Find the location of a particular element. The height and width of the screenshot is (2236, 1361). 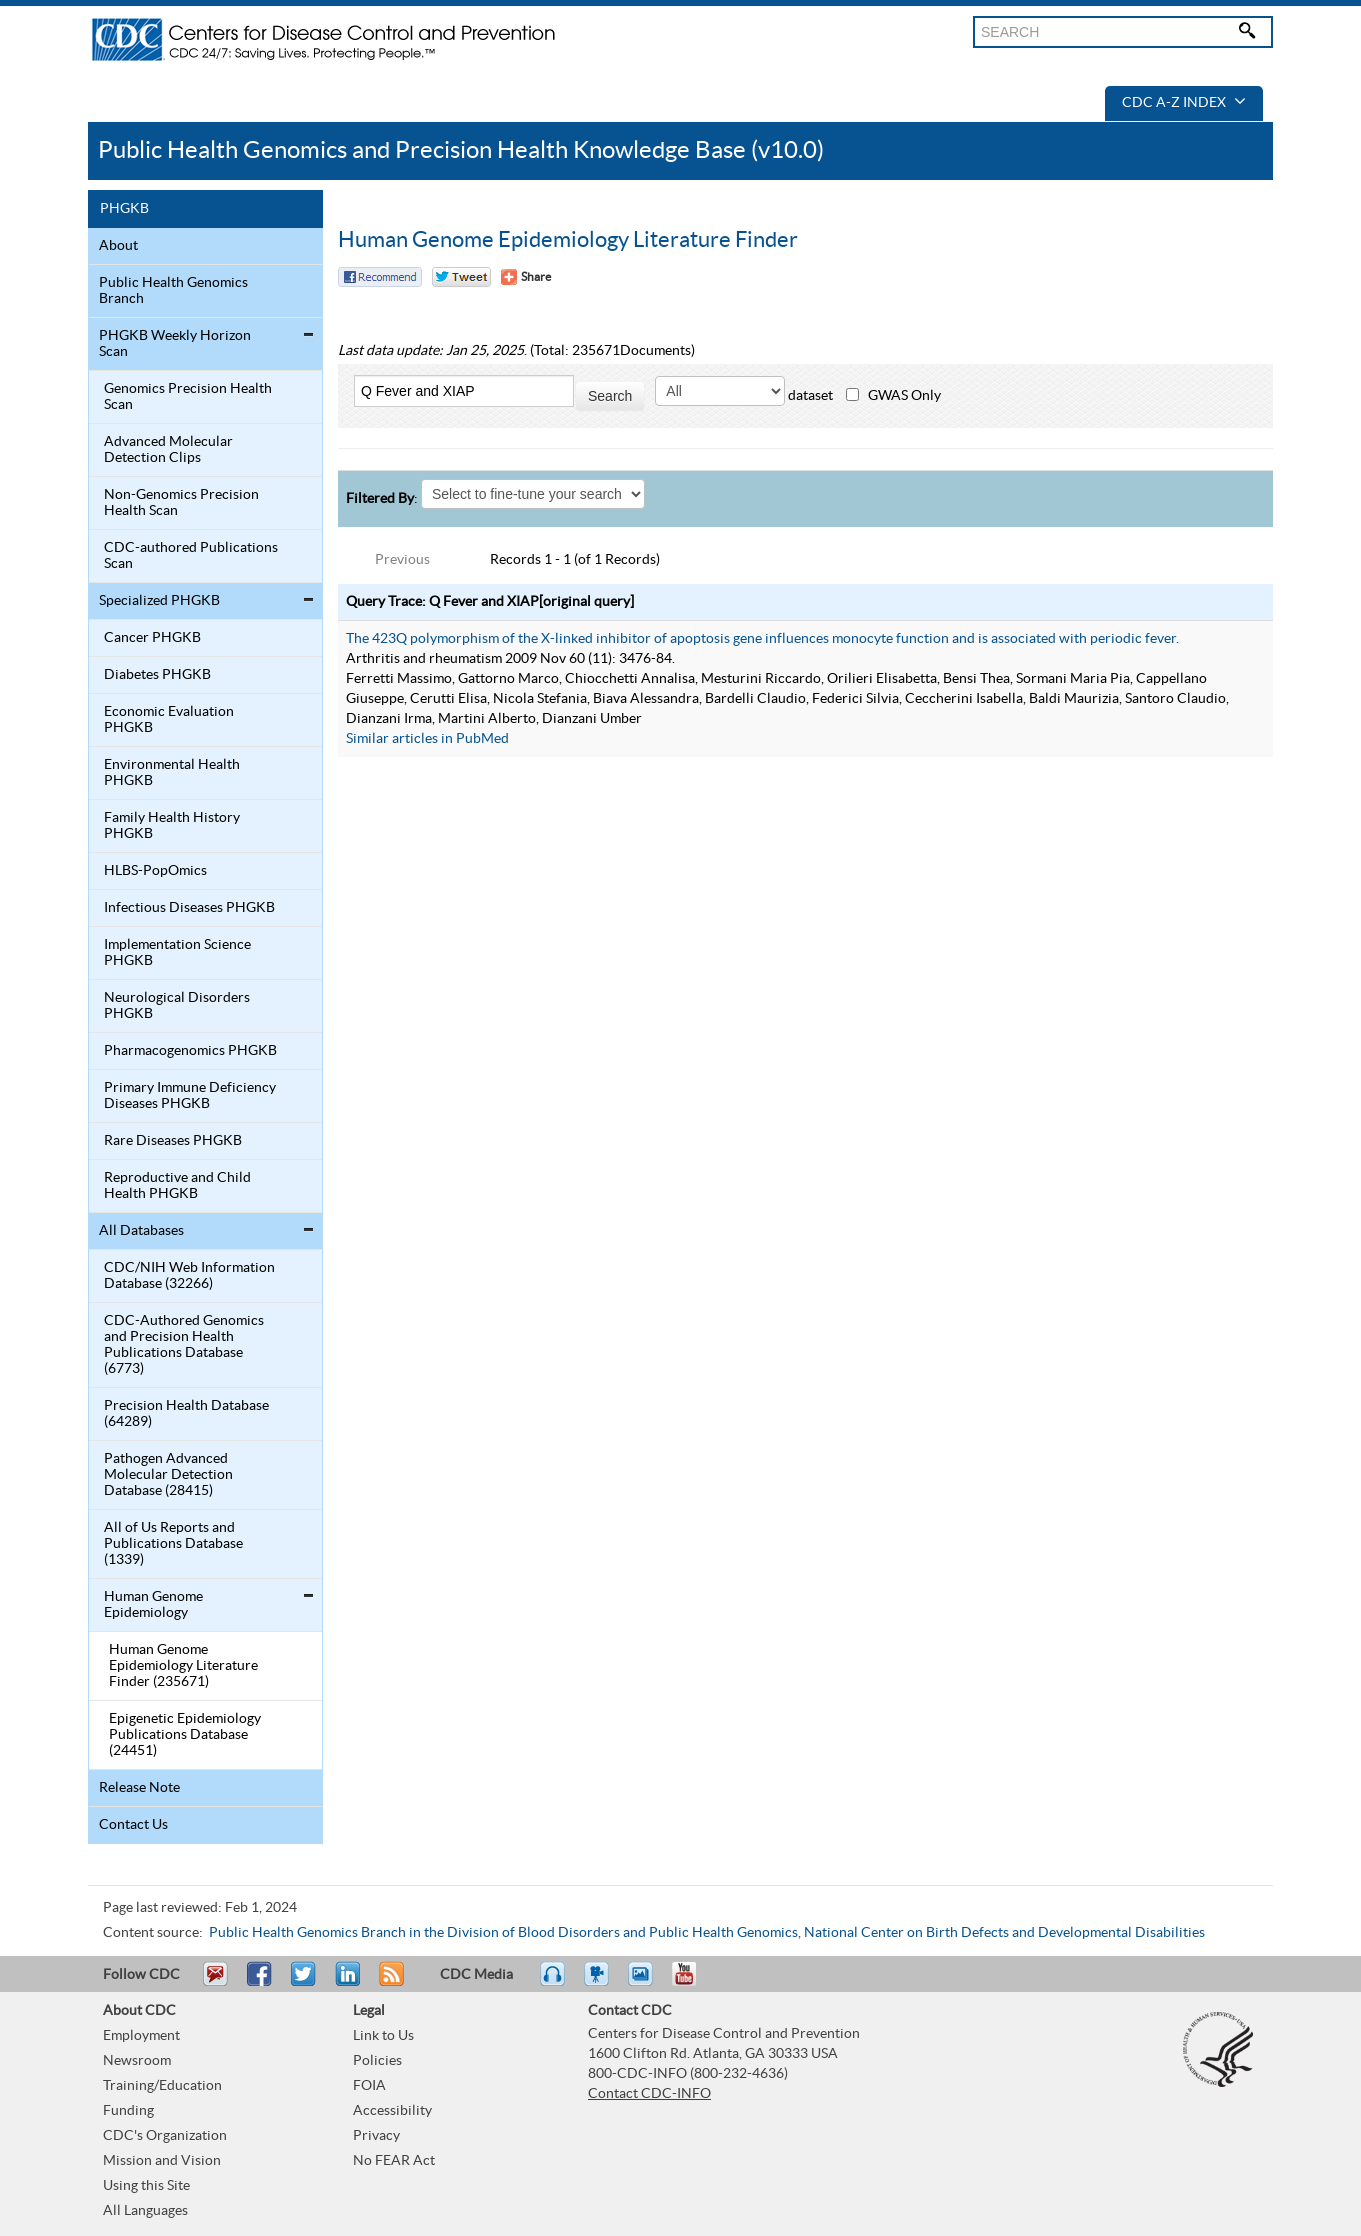

eCards is located at coordinates (645, 1983).